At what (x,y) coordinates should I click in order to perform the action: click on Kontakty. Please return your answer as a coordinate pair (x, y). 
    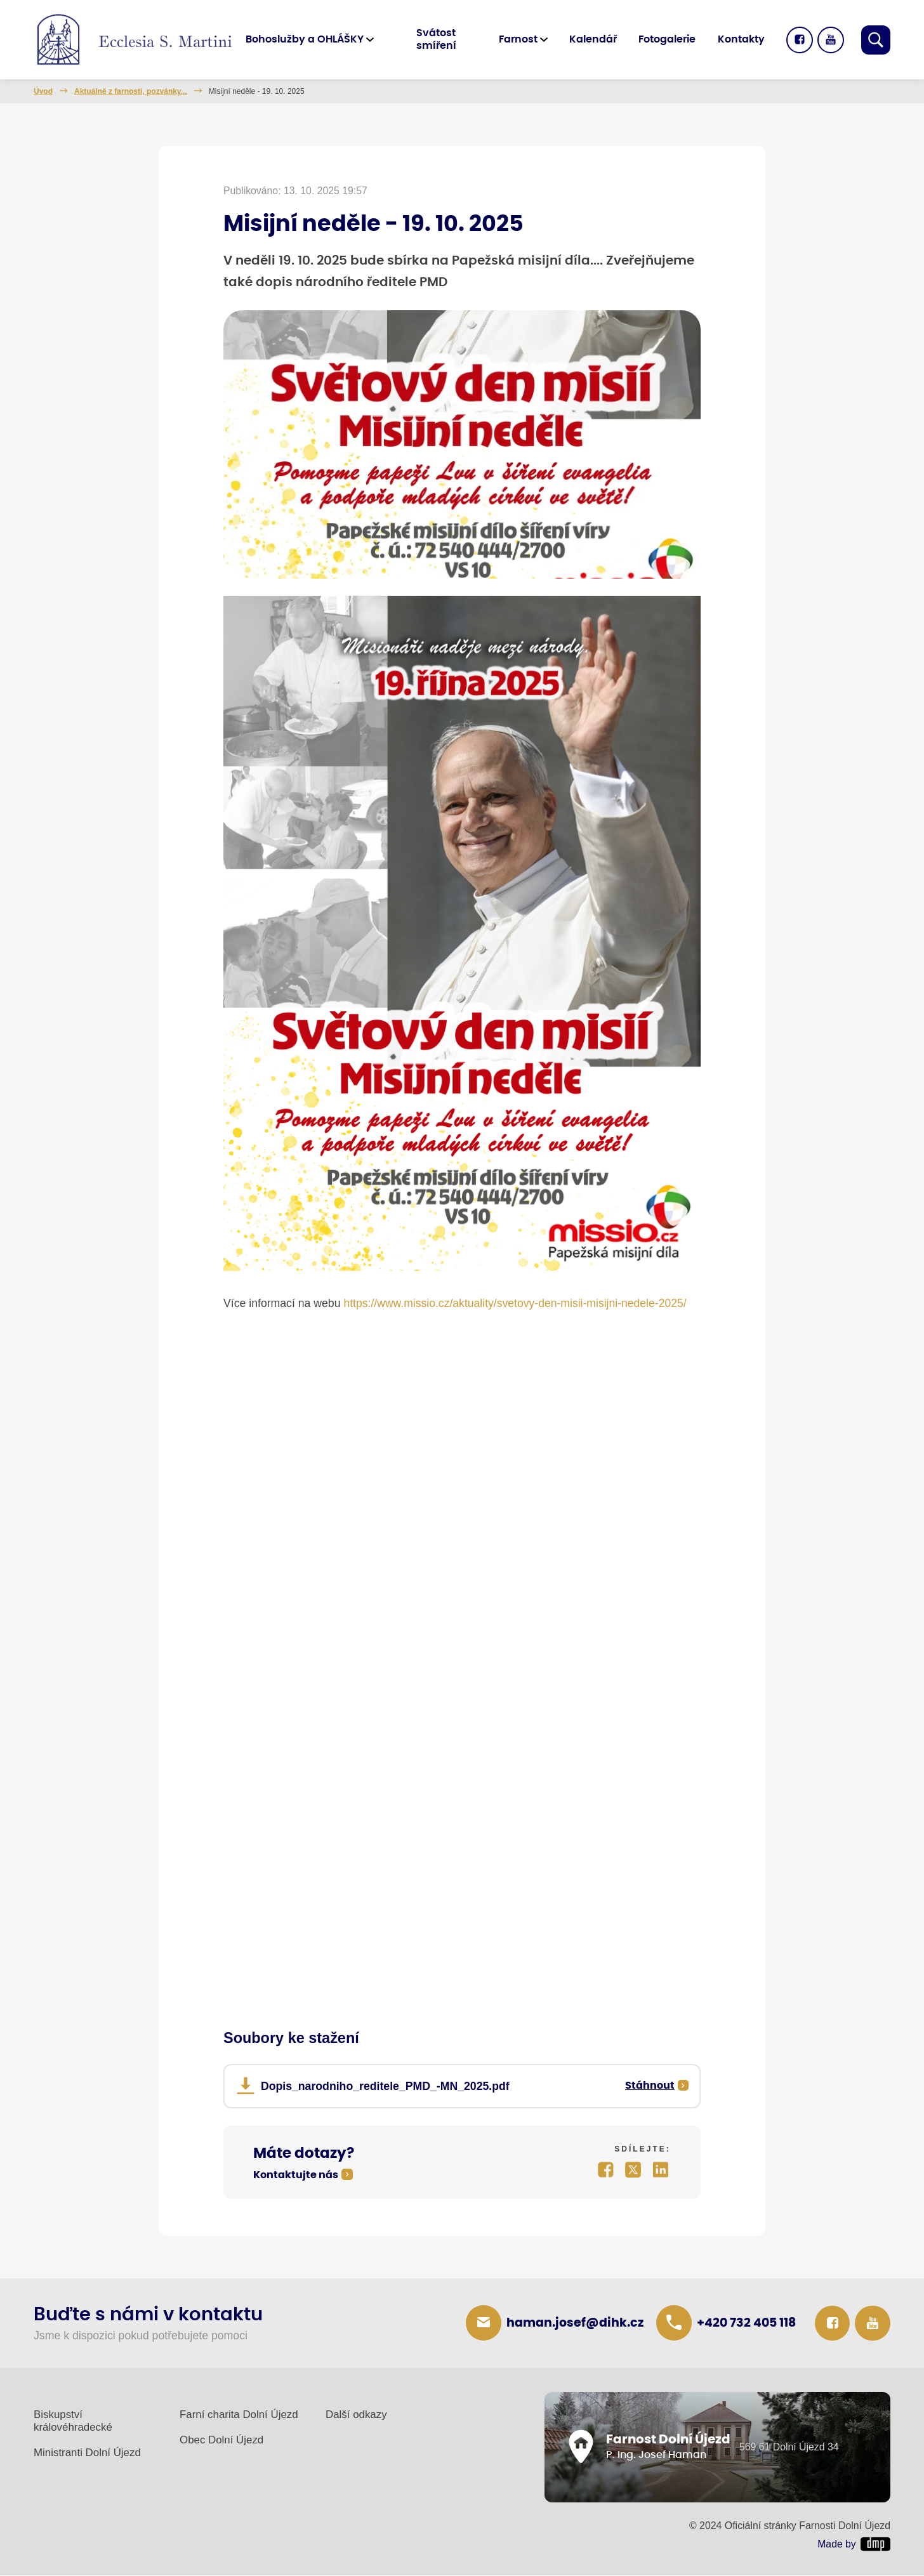
    Looking at the image, I should click on (741, 39).